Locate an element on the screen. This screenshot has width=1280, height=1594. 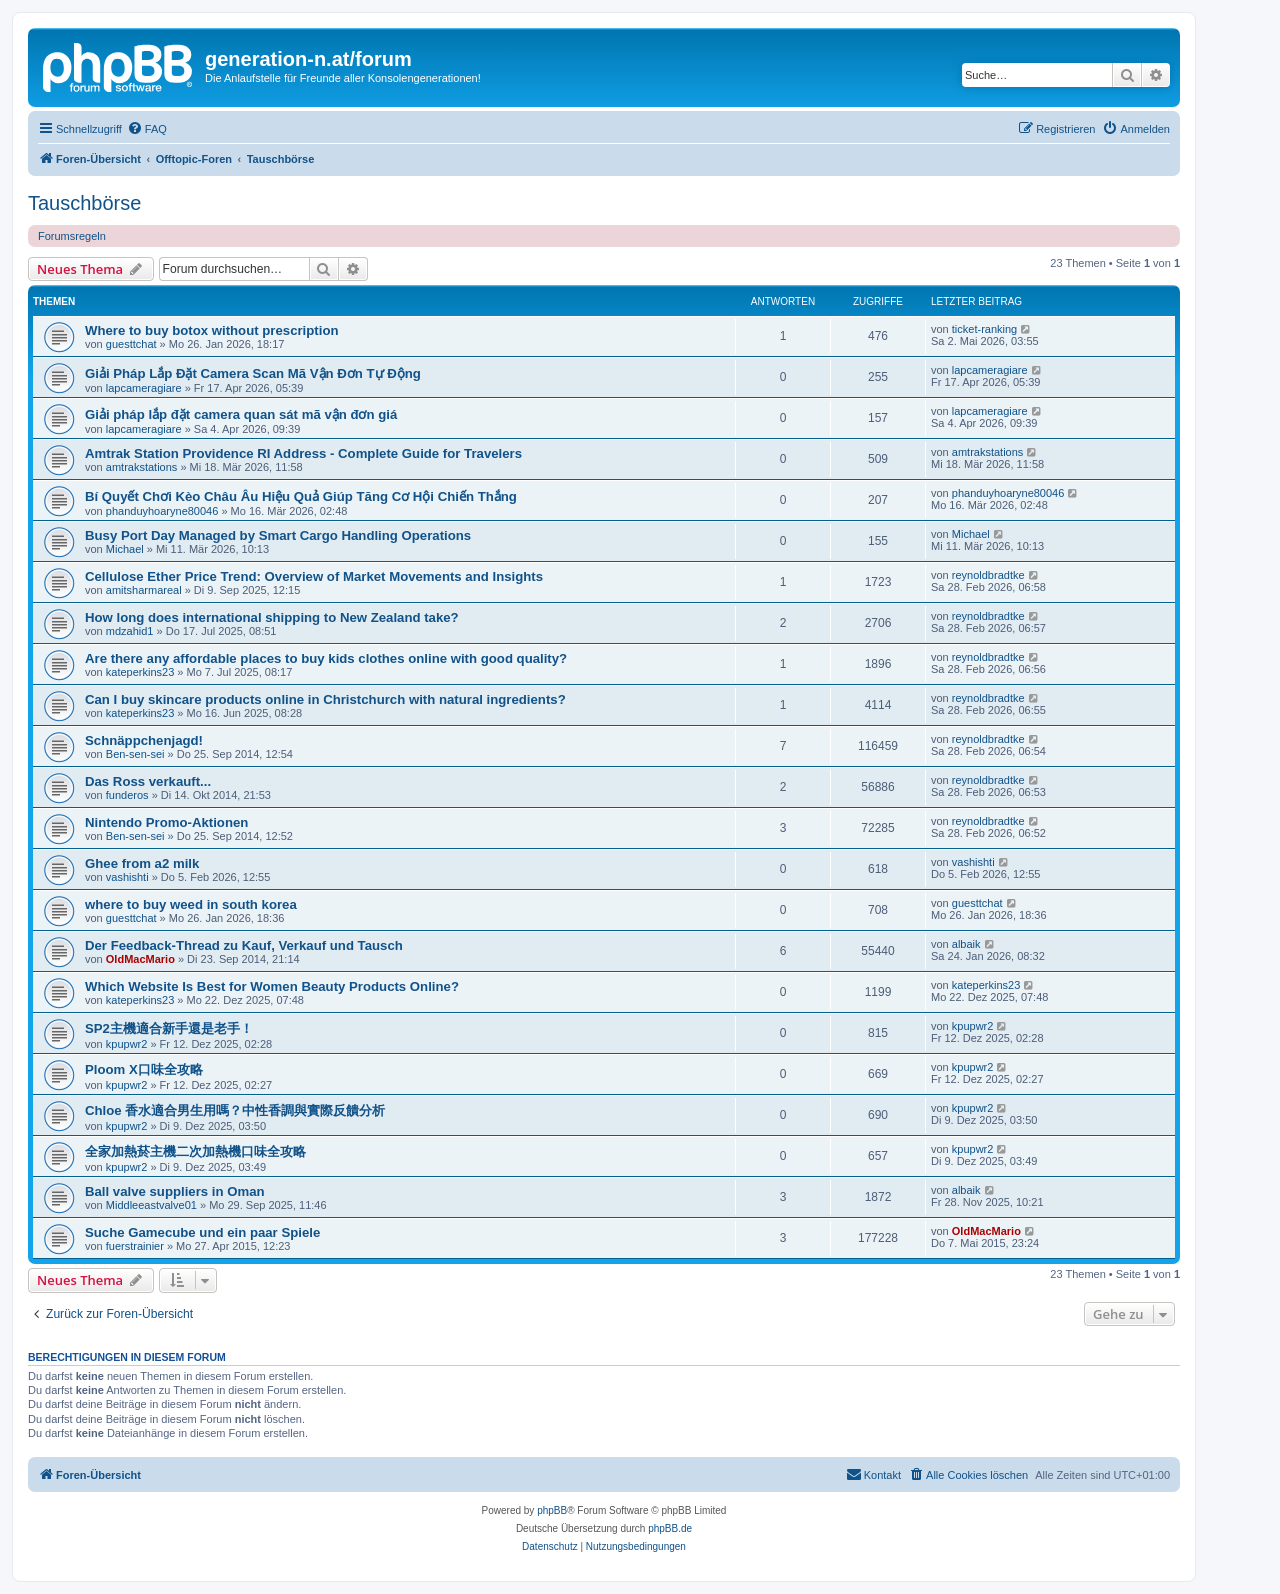
How long does international shipping to New Zealand take? is located at coordinates (272, 617).